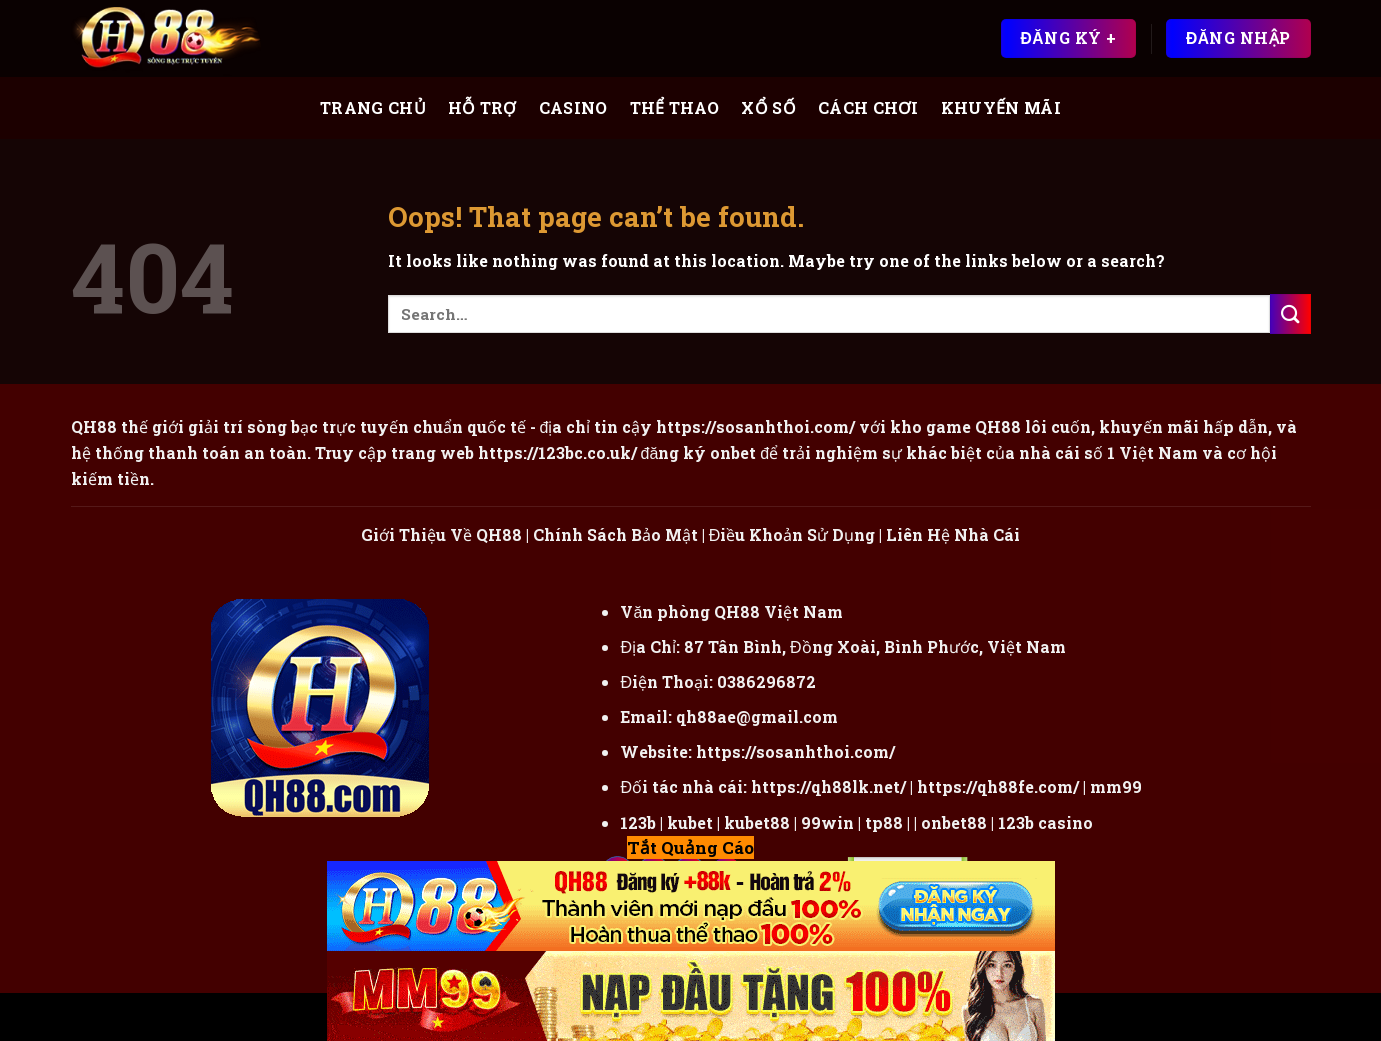  I want to click on [Submit], so click(1290, 313).